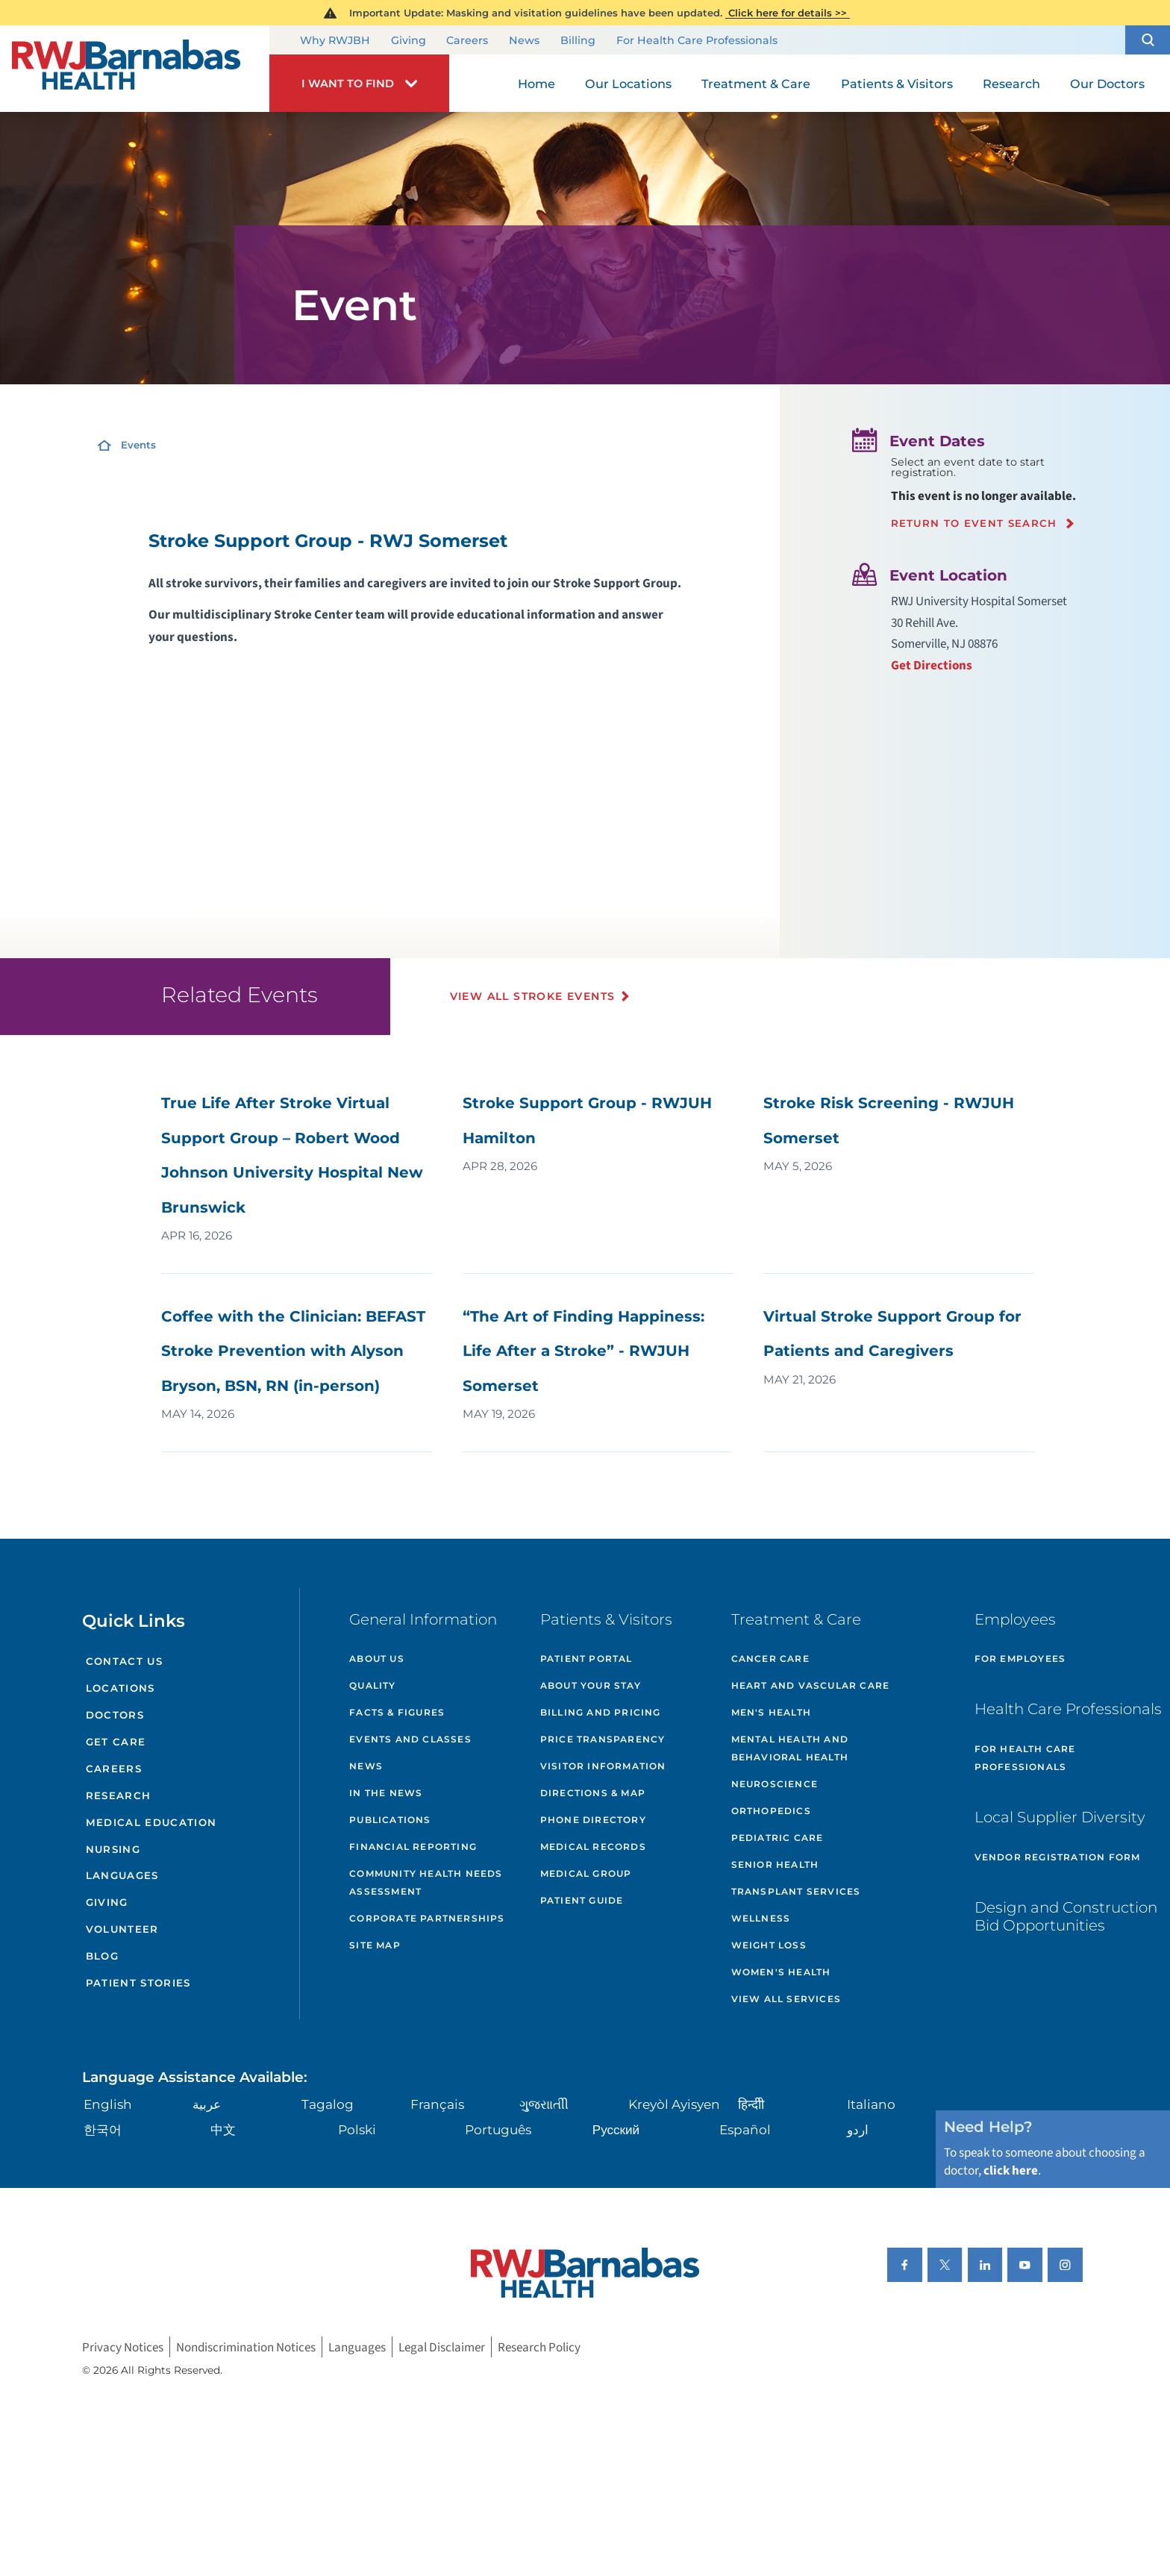 The width and height of the screenshot is (1170, 2576). I want to click on हिन्दीी, so click(751, 2104).